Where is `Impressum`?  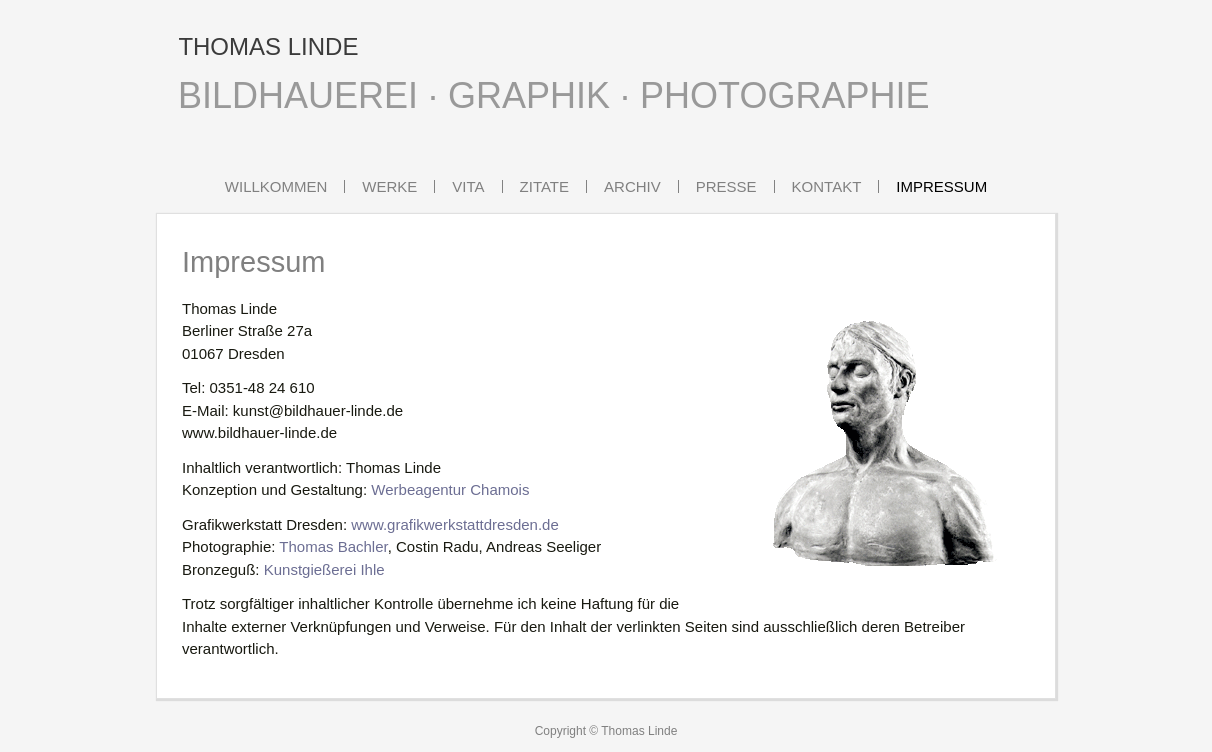 Impressum is located at coordinates (941, 186).